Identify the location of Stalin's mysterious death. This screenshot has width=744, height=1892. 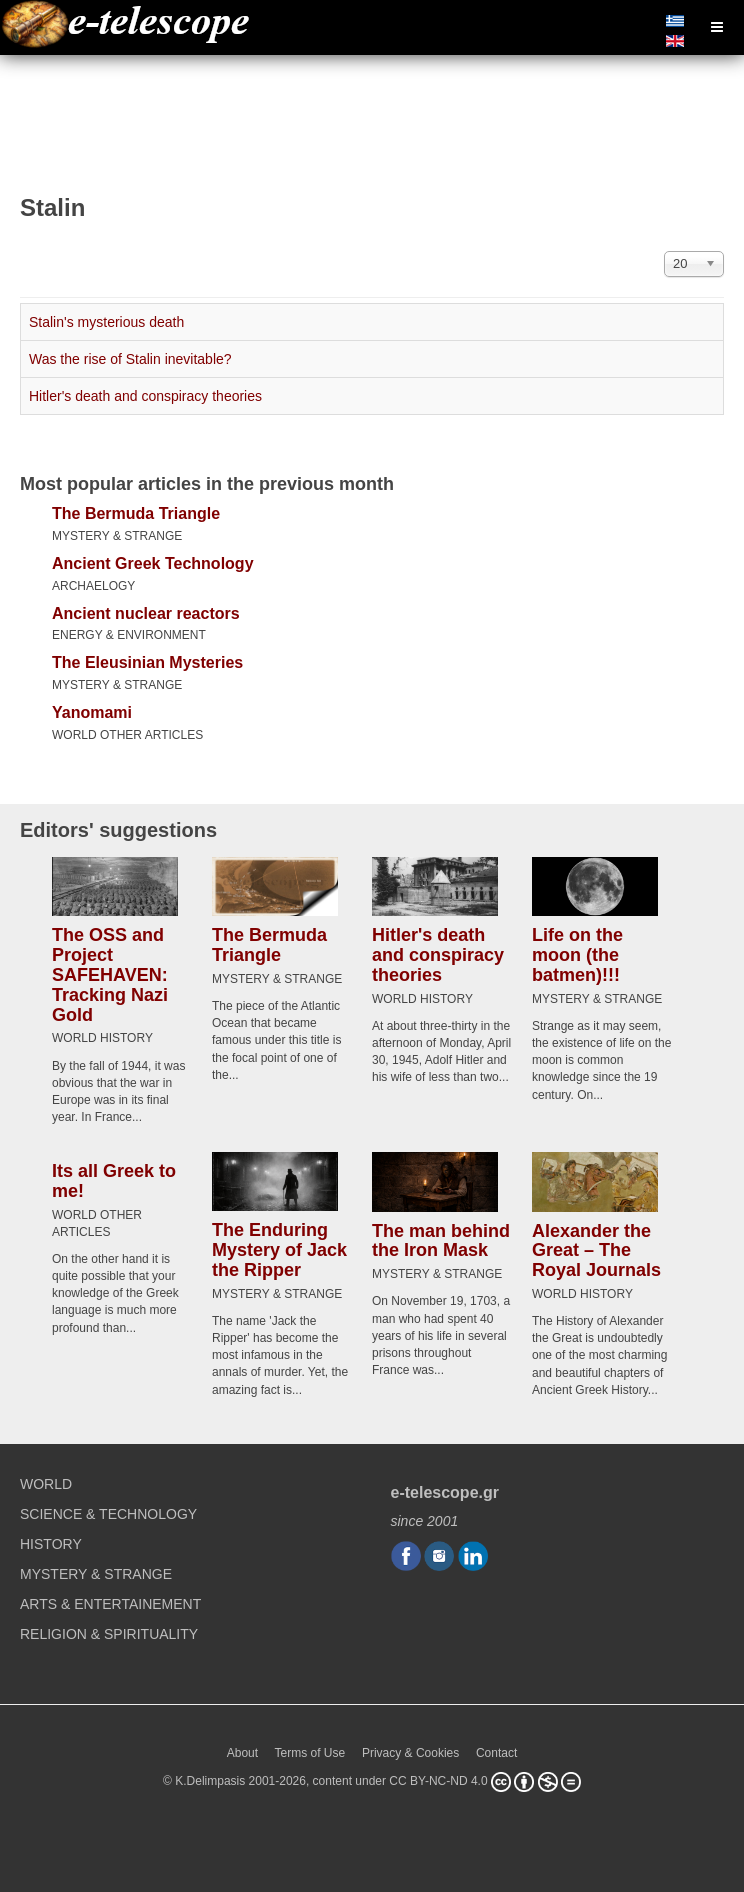
(106, 322).